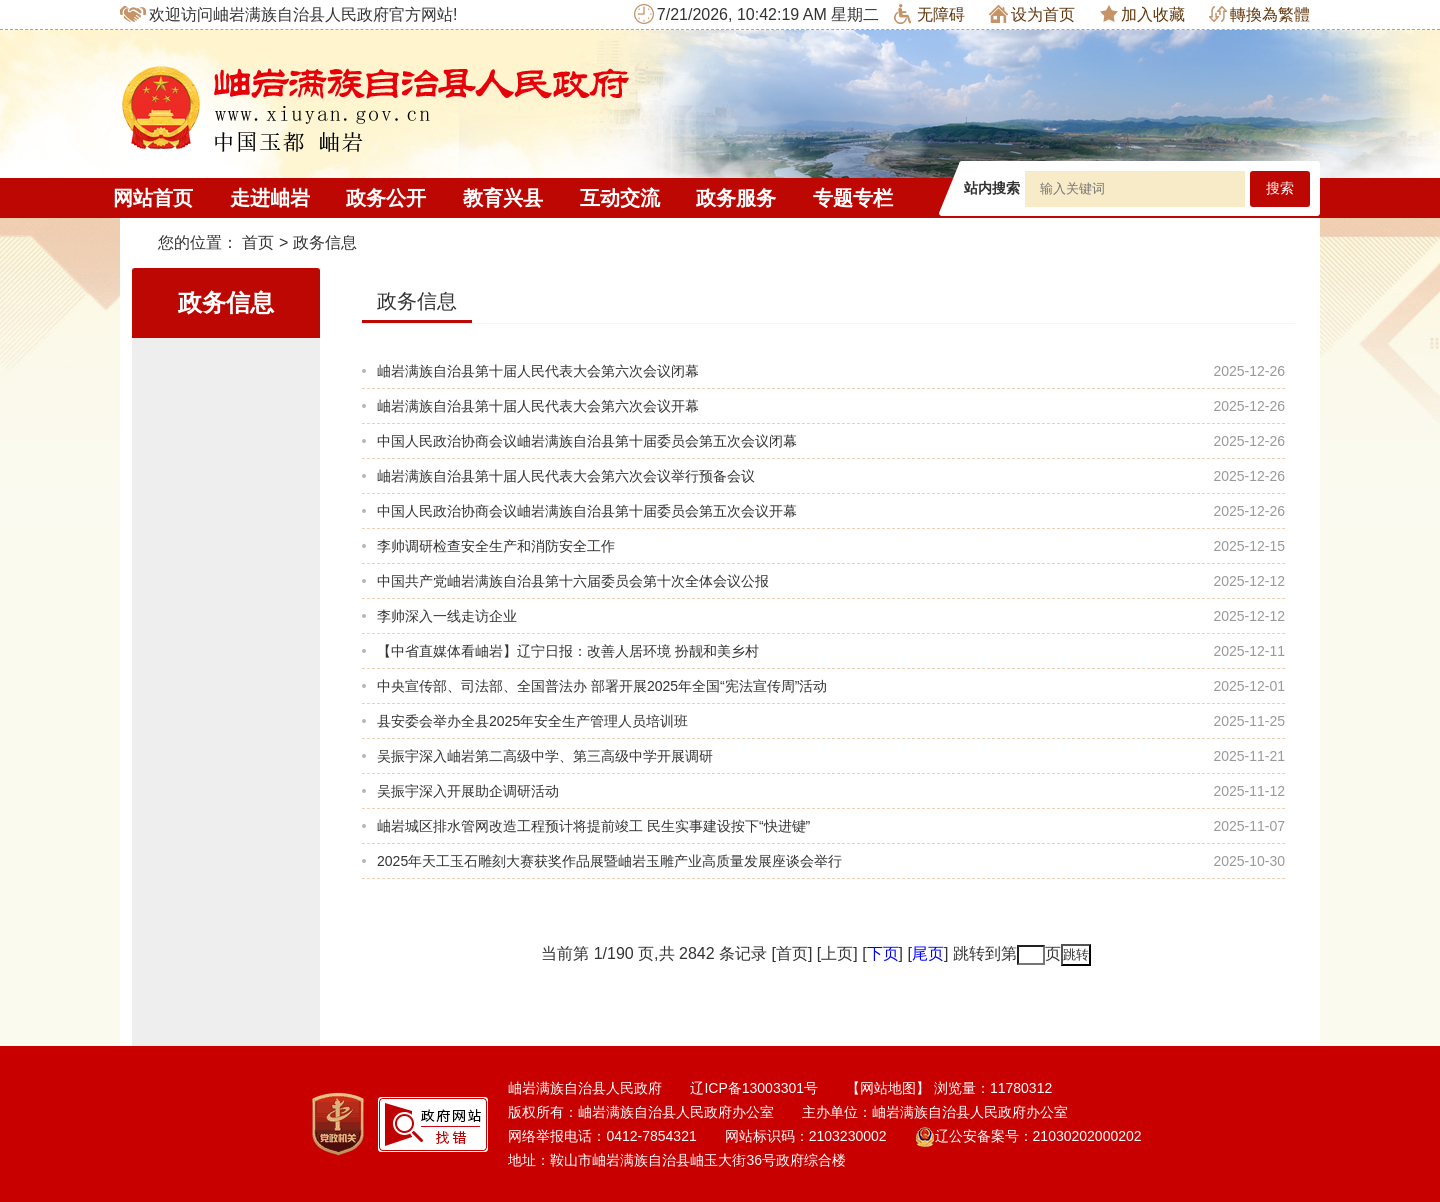 This screenshot has height=1202, width=1440. What do you see at coordinates (1032, 14) in the screenshot?
I see `设为首页` at bounding box center [1032, 14].